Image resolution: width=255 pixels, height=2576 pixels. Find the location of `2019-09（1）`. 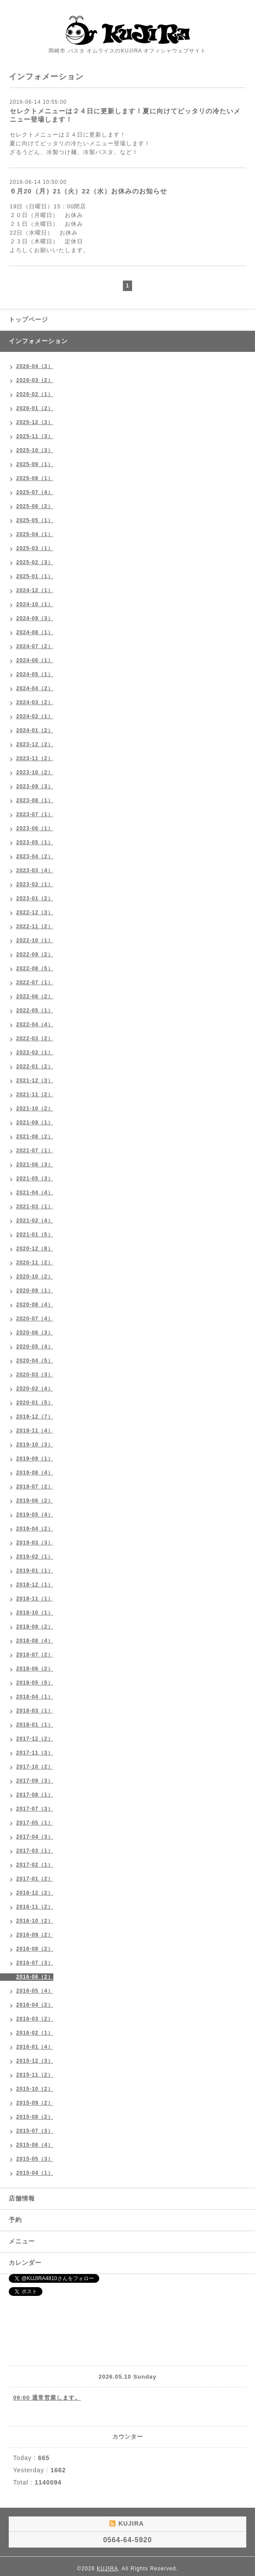

2019-09（1） is located at coordinates (34, 1459).